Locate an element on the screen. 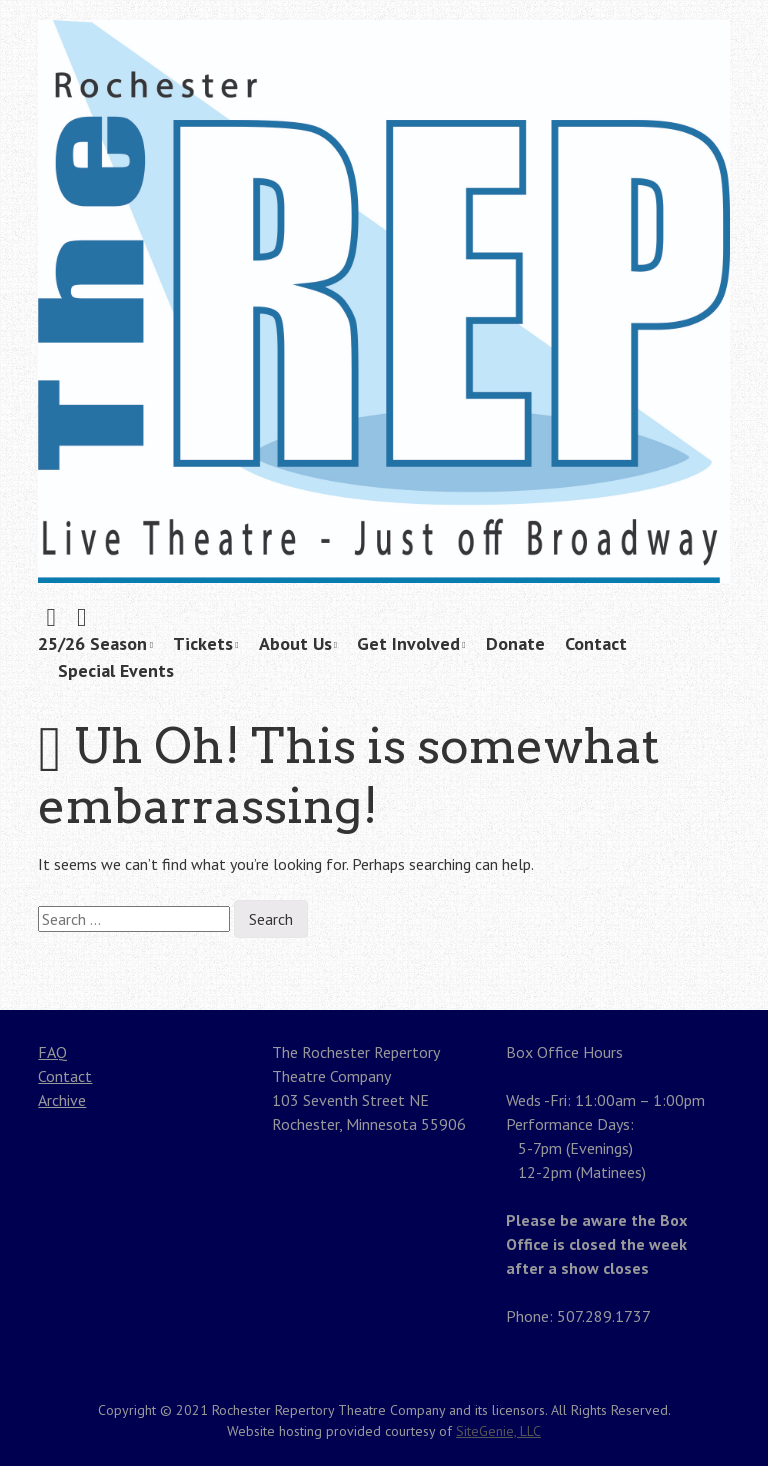  Donate is located at coordinates (515, 643).